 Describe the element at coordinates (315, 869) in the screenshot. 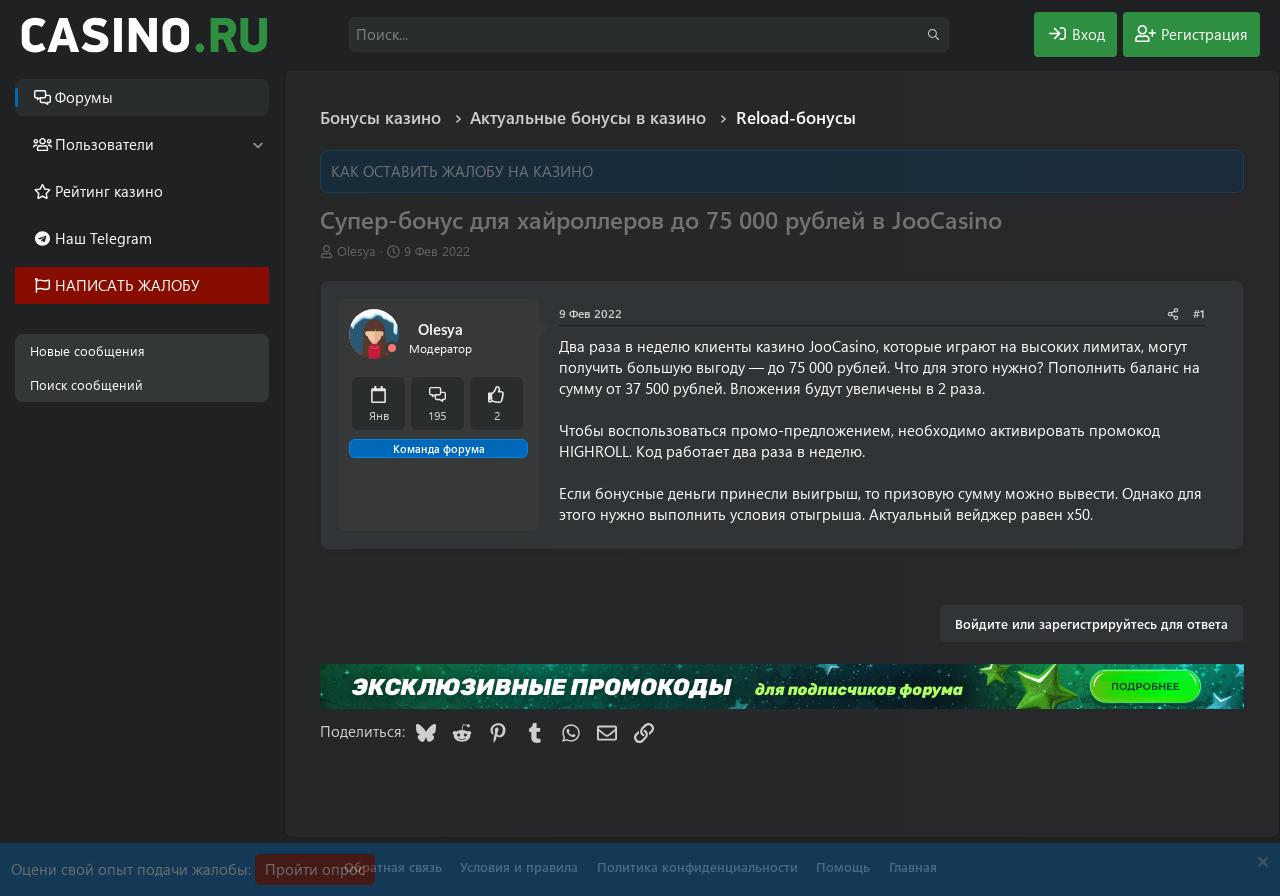

I see `Пройти опрос` at that location.